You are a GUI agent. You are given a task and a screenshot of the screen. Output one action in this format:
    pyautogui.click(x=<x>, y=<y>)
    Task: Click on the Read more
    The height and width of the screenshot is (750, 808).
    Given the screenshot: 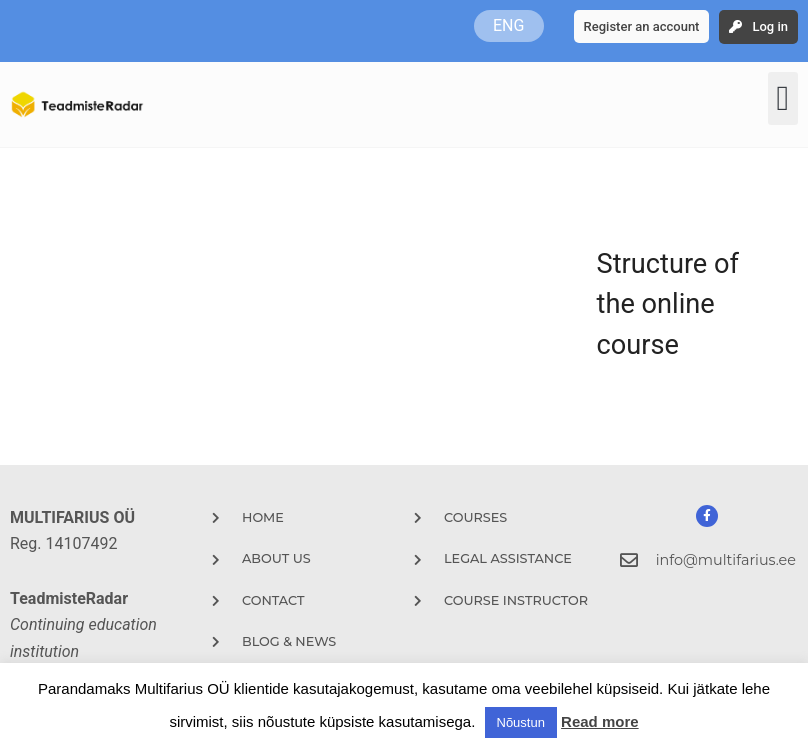 What is the action you would take?
    pyautogui.click(x=600, y=721)
    